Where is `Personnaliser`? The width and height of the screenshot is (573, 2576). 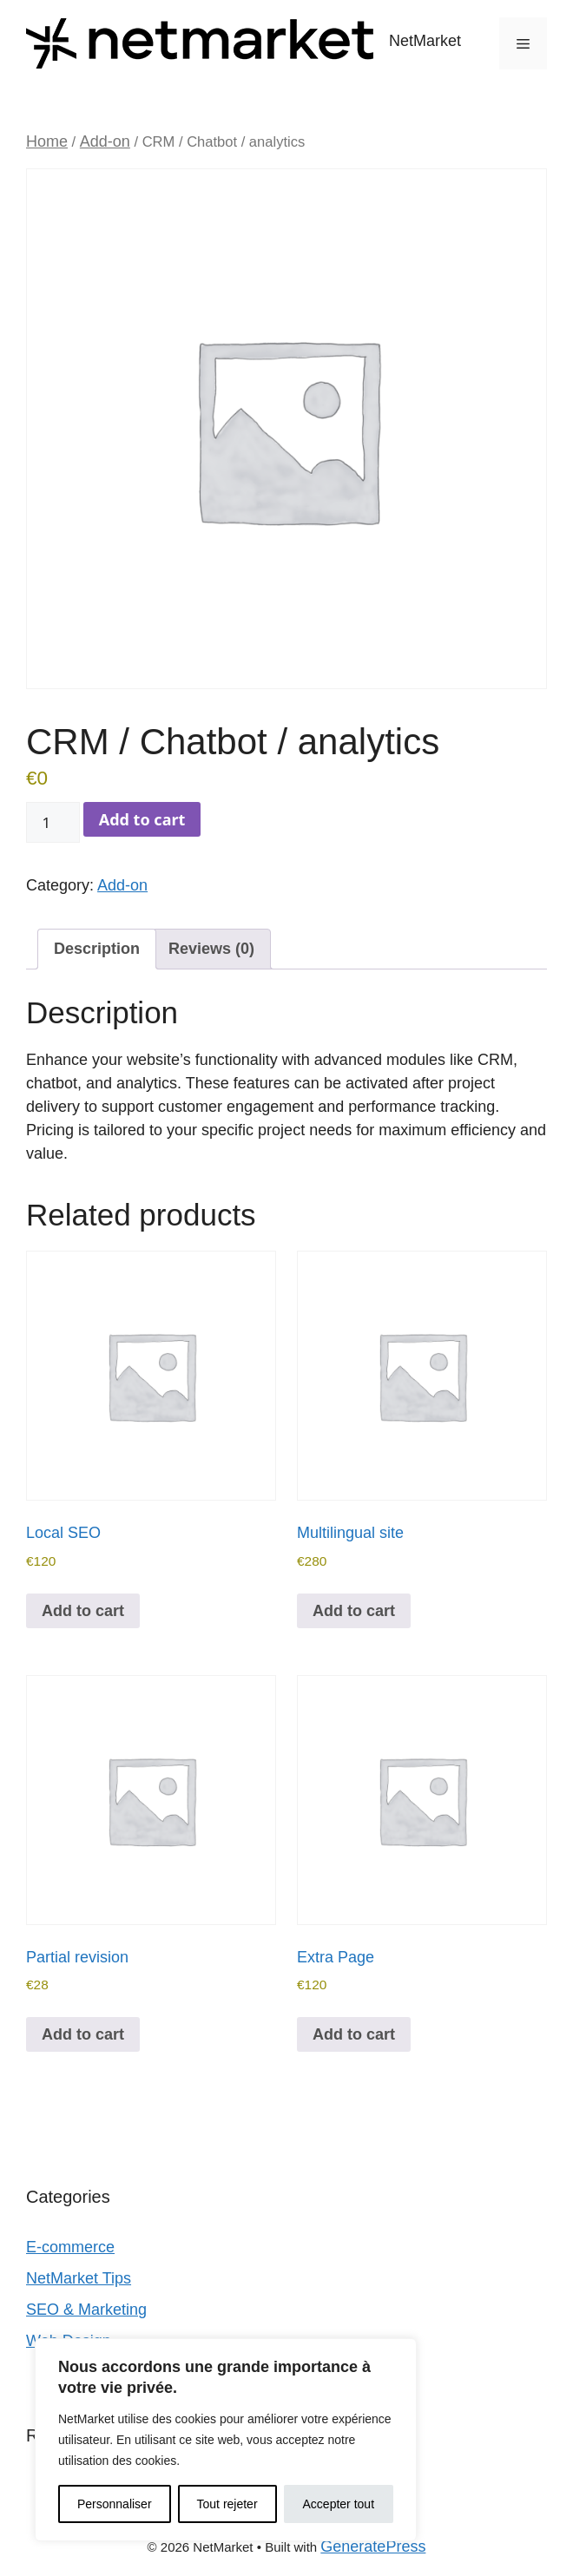 Personnaliser is located at coordinates (114, 2504).